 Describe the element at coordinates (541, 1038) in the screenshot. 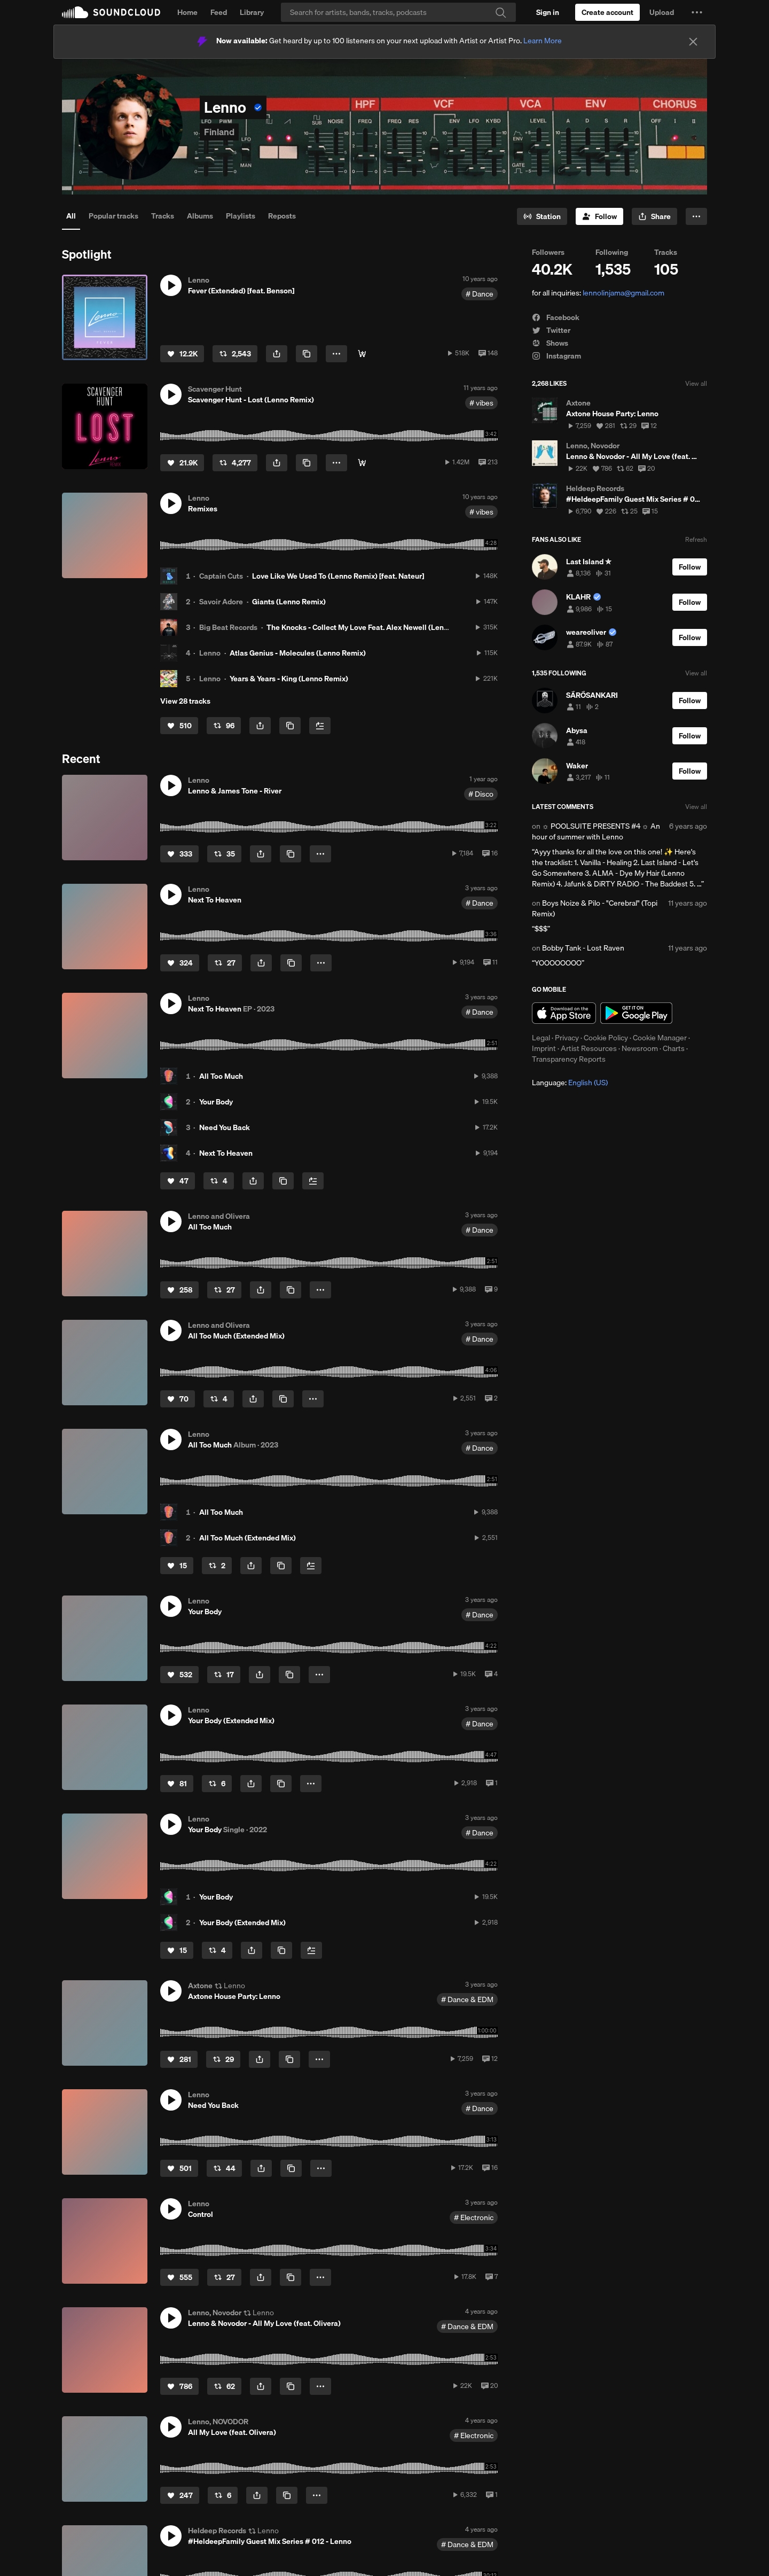

I see `Legal` at that location.